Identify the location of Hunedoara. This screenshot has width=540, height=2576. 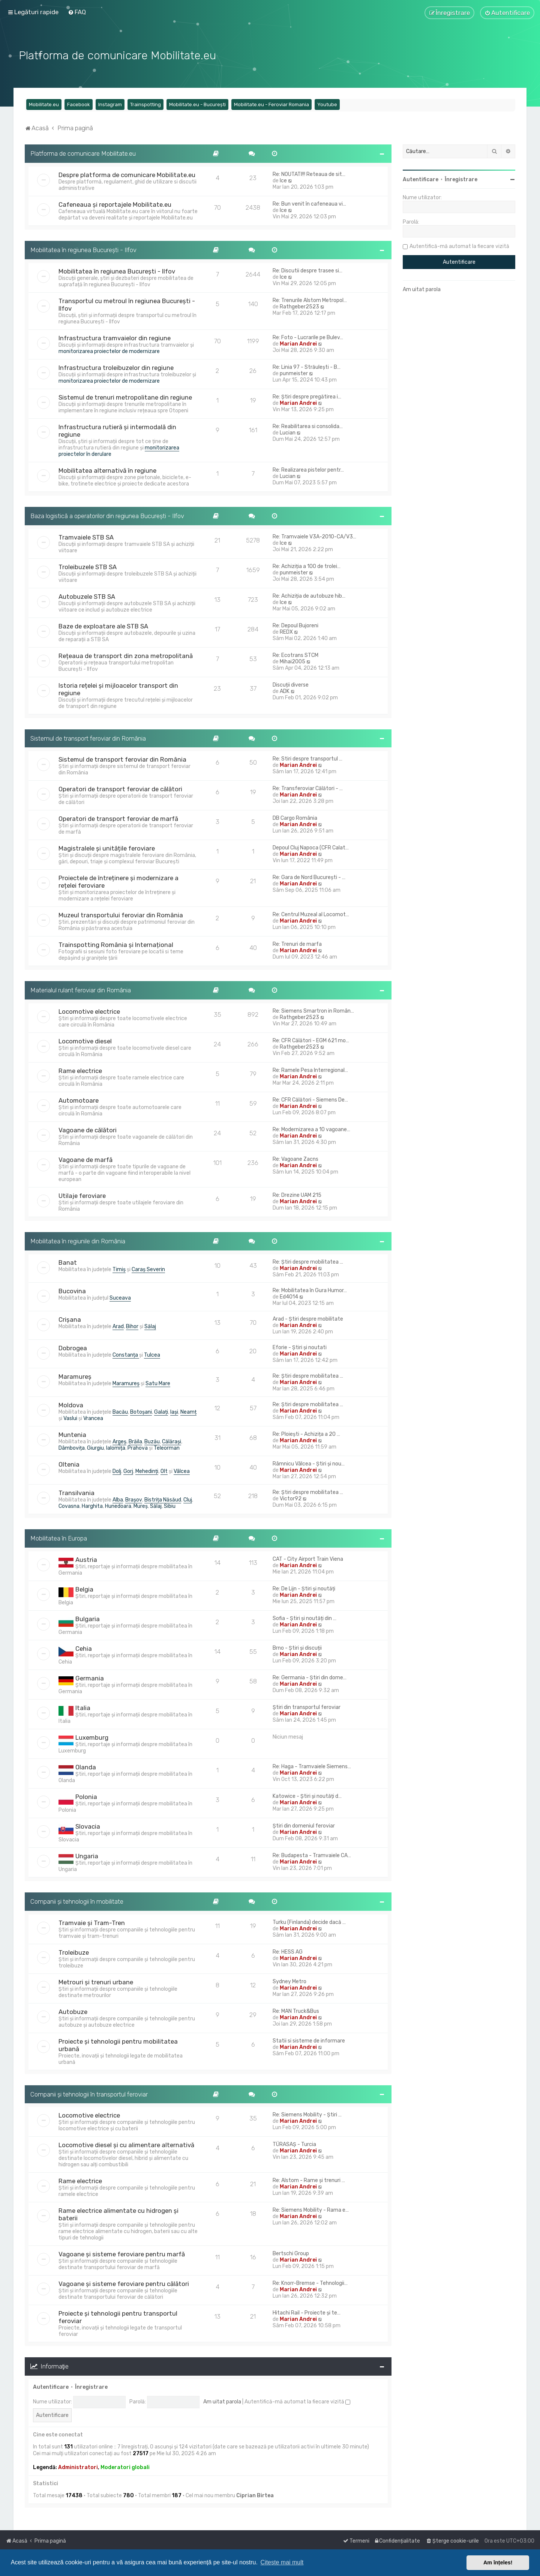
(118, 1506).